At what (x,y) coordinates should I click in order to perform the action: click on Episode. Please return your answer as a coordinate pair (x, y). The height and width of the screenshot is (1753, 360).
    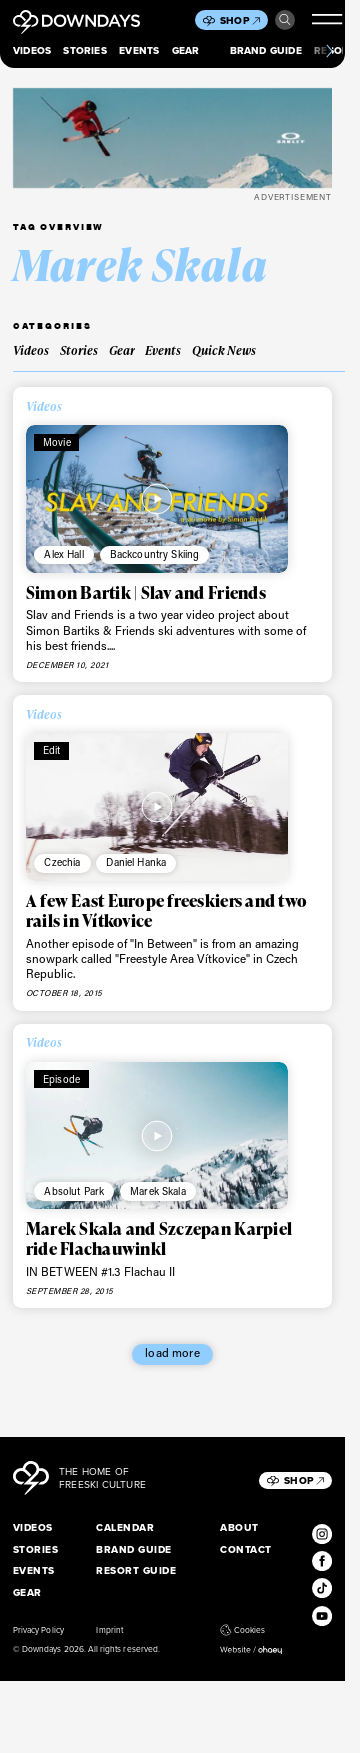
    Looking at the image, I should click on (61, 1079).